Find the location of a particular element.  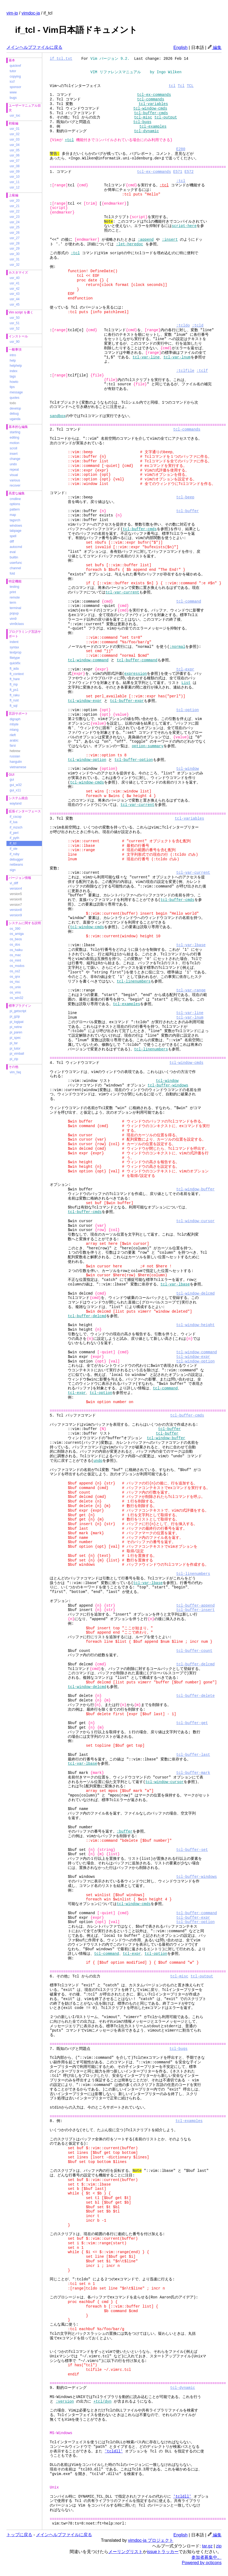

fold is located at coordinates (12, 573).